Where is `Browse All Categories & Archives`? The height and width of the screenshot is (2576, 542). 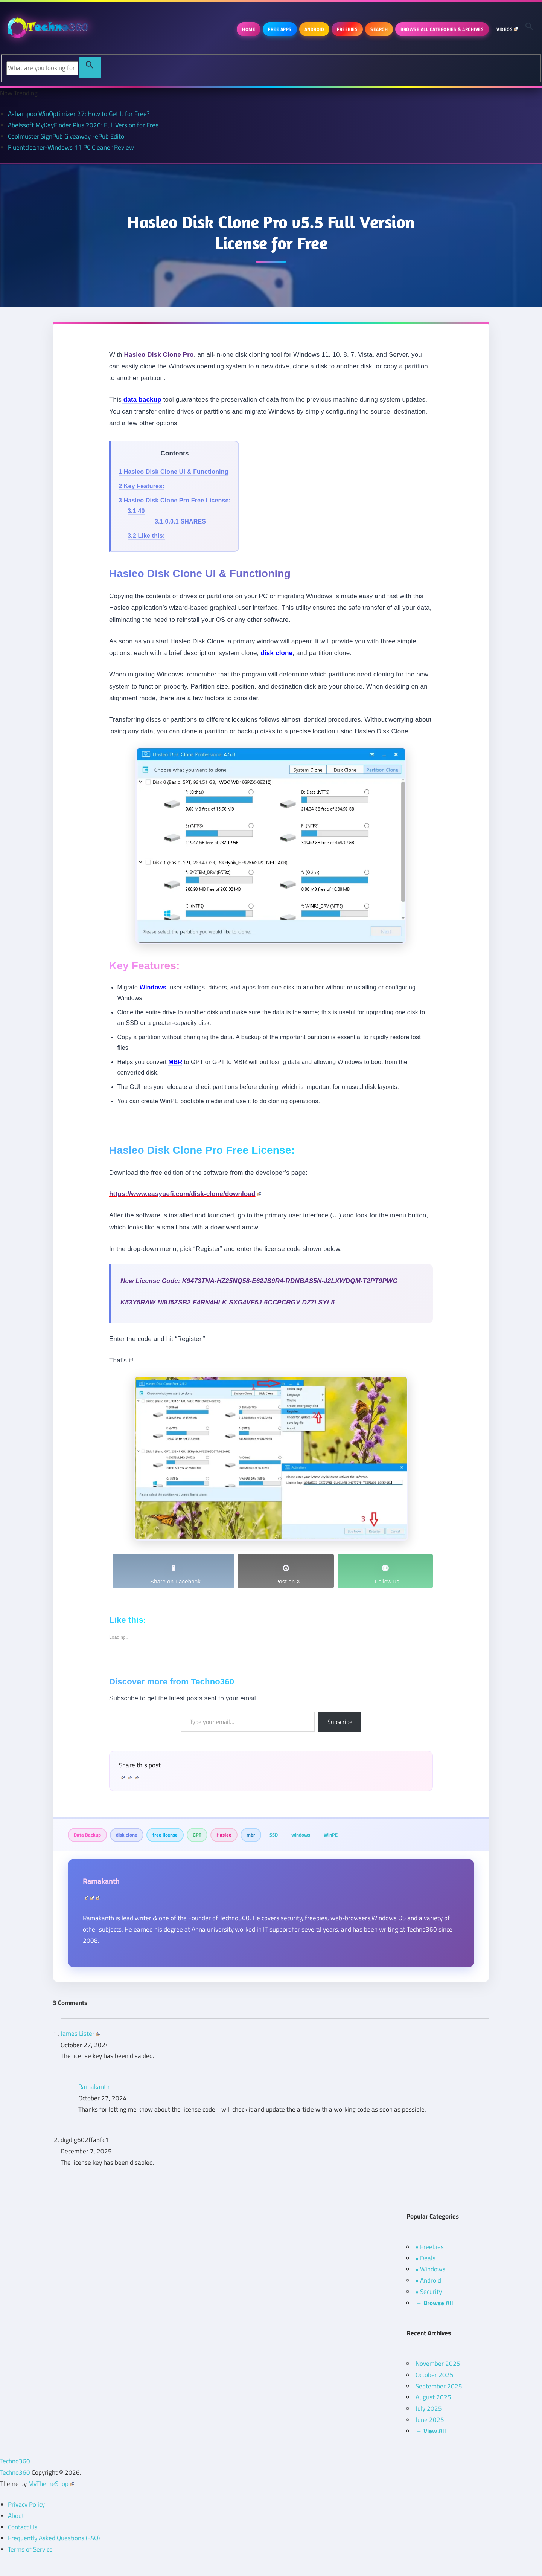
Browse All Categories & Archives is located at coordinates (442, 29).